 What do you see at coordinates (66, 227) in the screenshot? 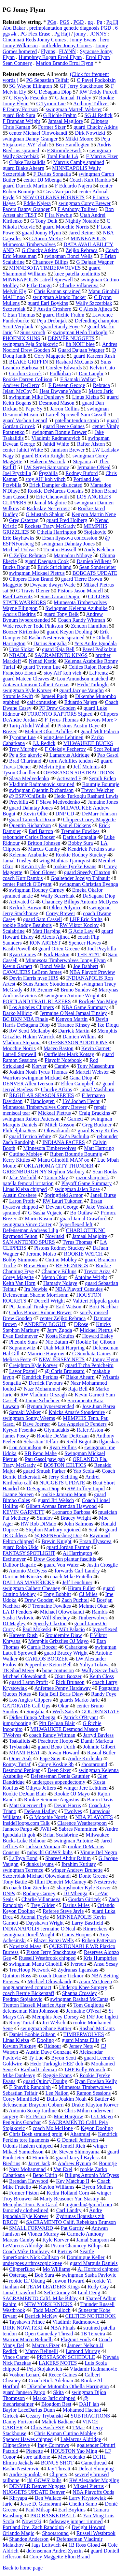
I see `guard Moochie Norris` at bounding box center [66, 227].